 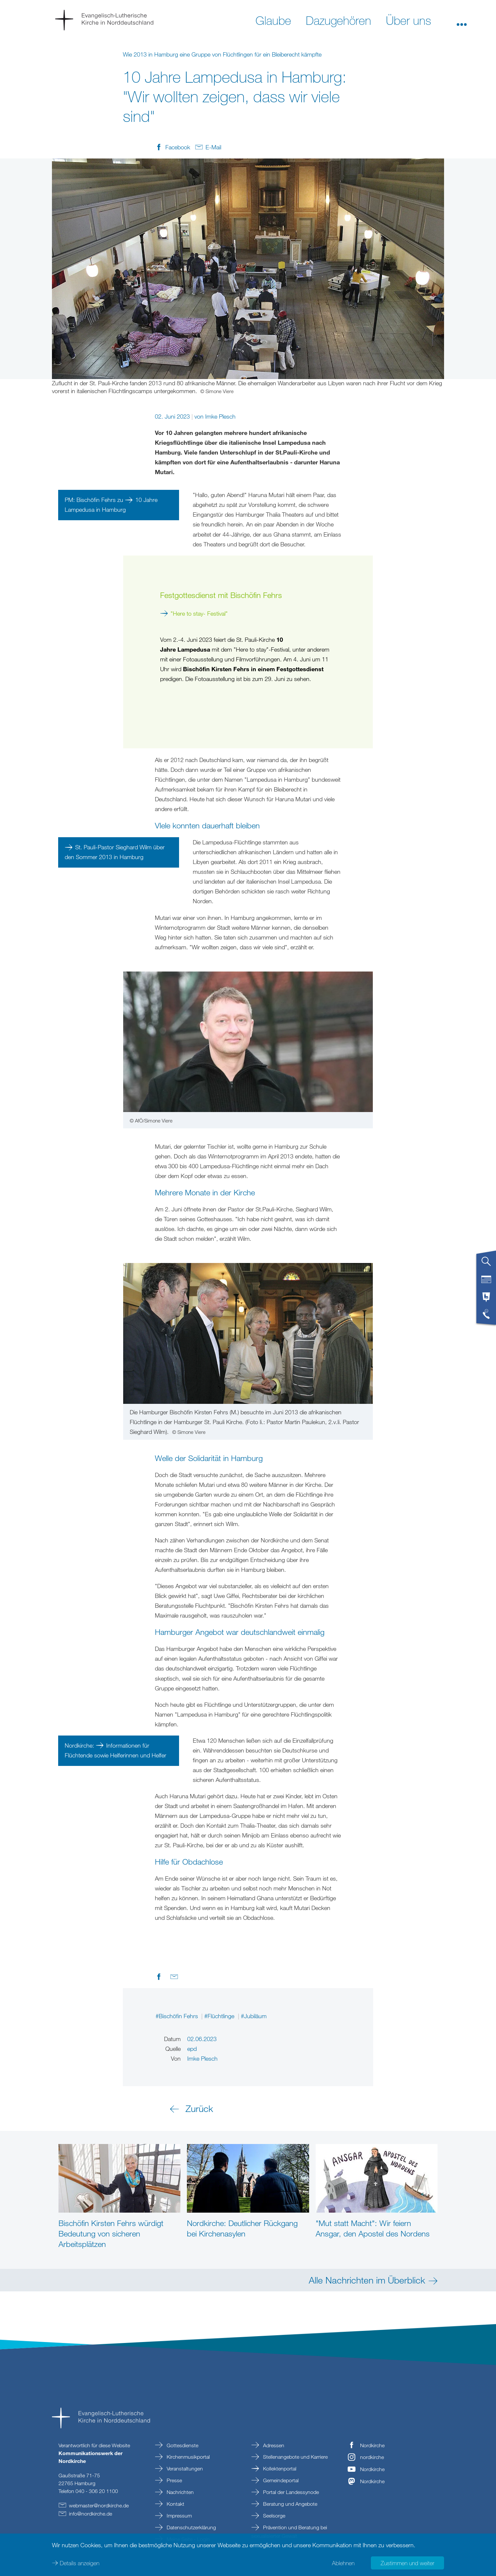 I want to click on Gemeindeportal, so click(x=280, y=2480).